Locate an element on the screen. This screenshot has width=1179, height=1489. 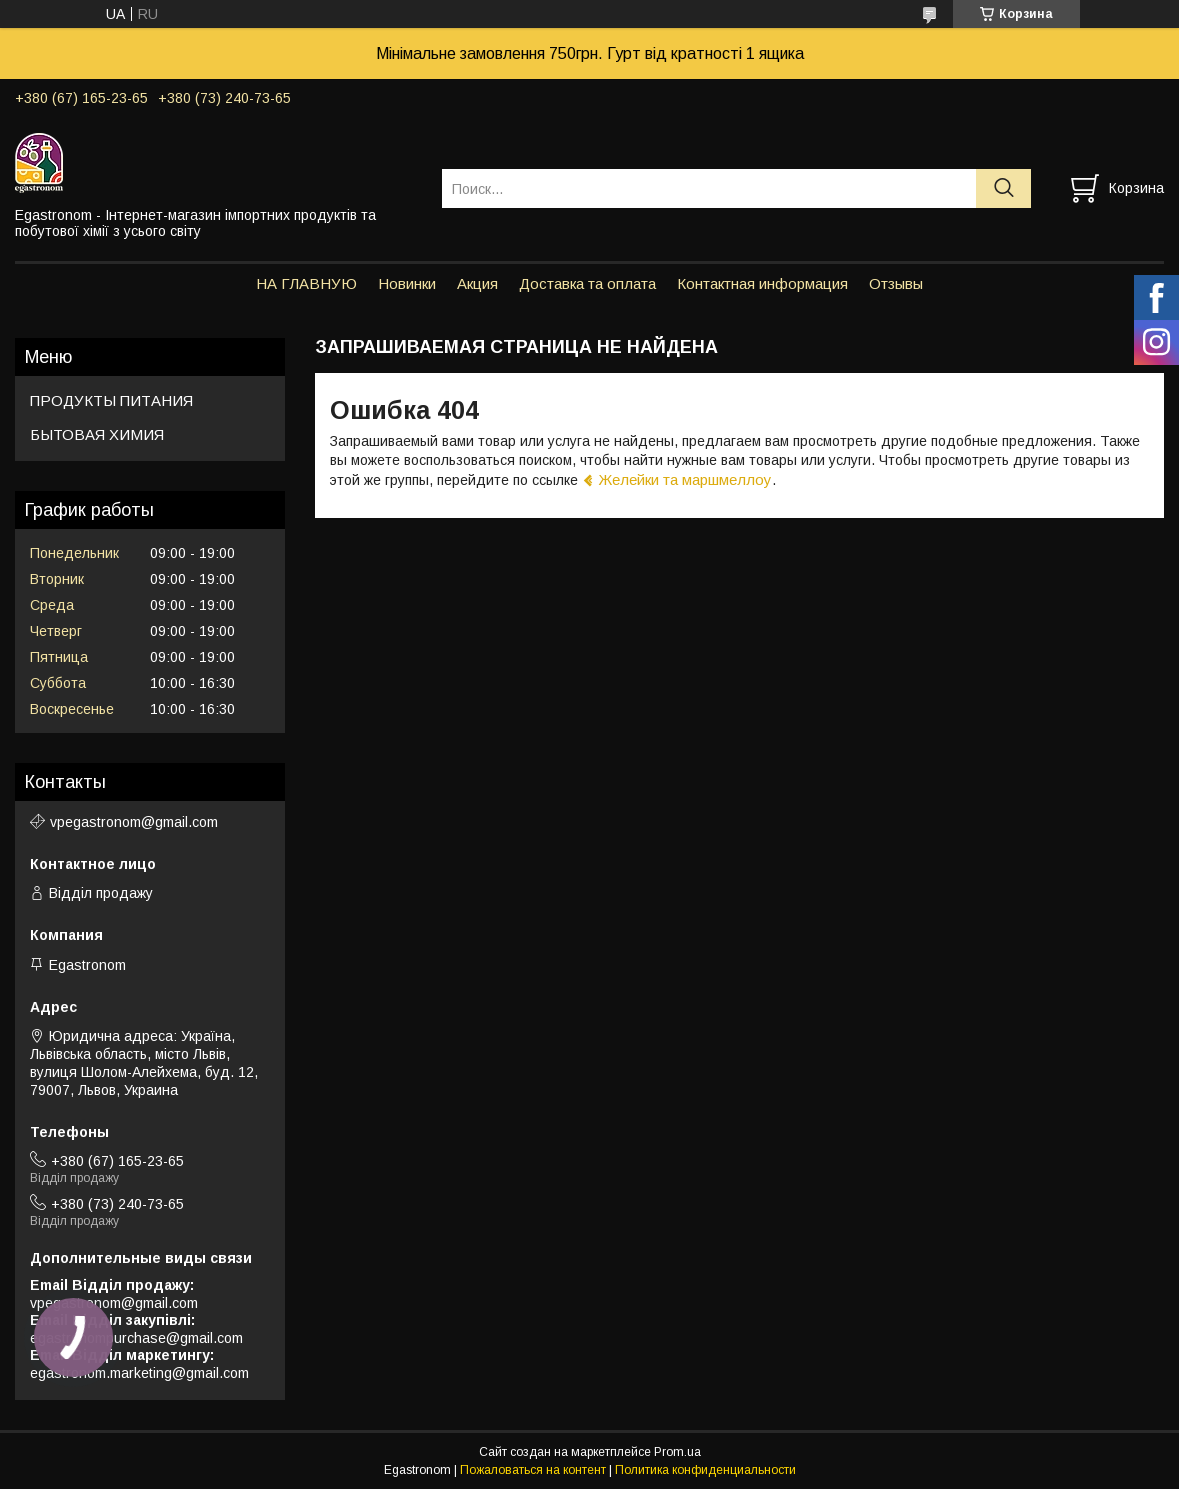
Новинки is located at coordinates (407, 283).